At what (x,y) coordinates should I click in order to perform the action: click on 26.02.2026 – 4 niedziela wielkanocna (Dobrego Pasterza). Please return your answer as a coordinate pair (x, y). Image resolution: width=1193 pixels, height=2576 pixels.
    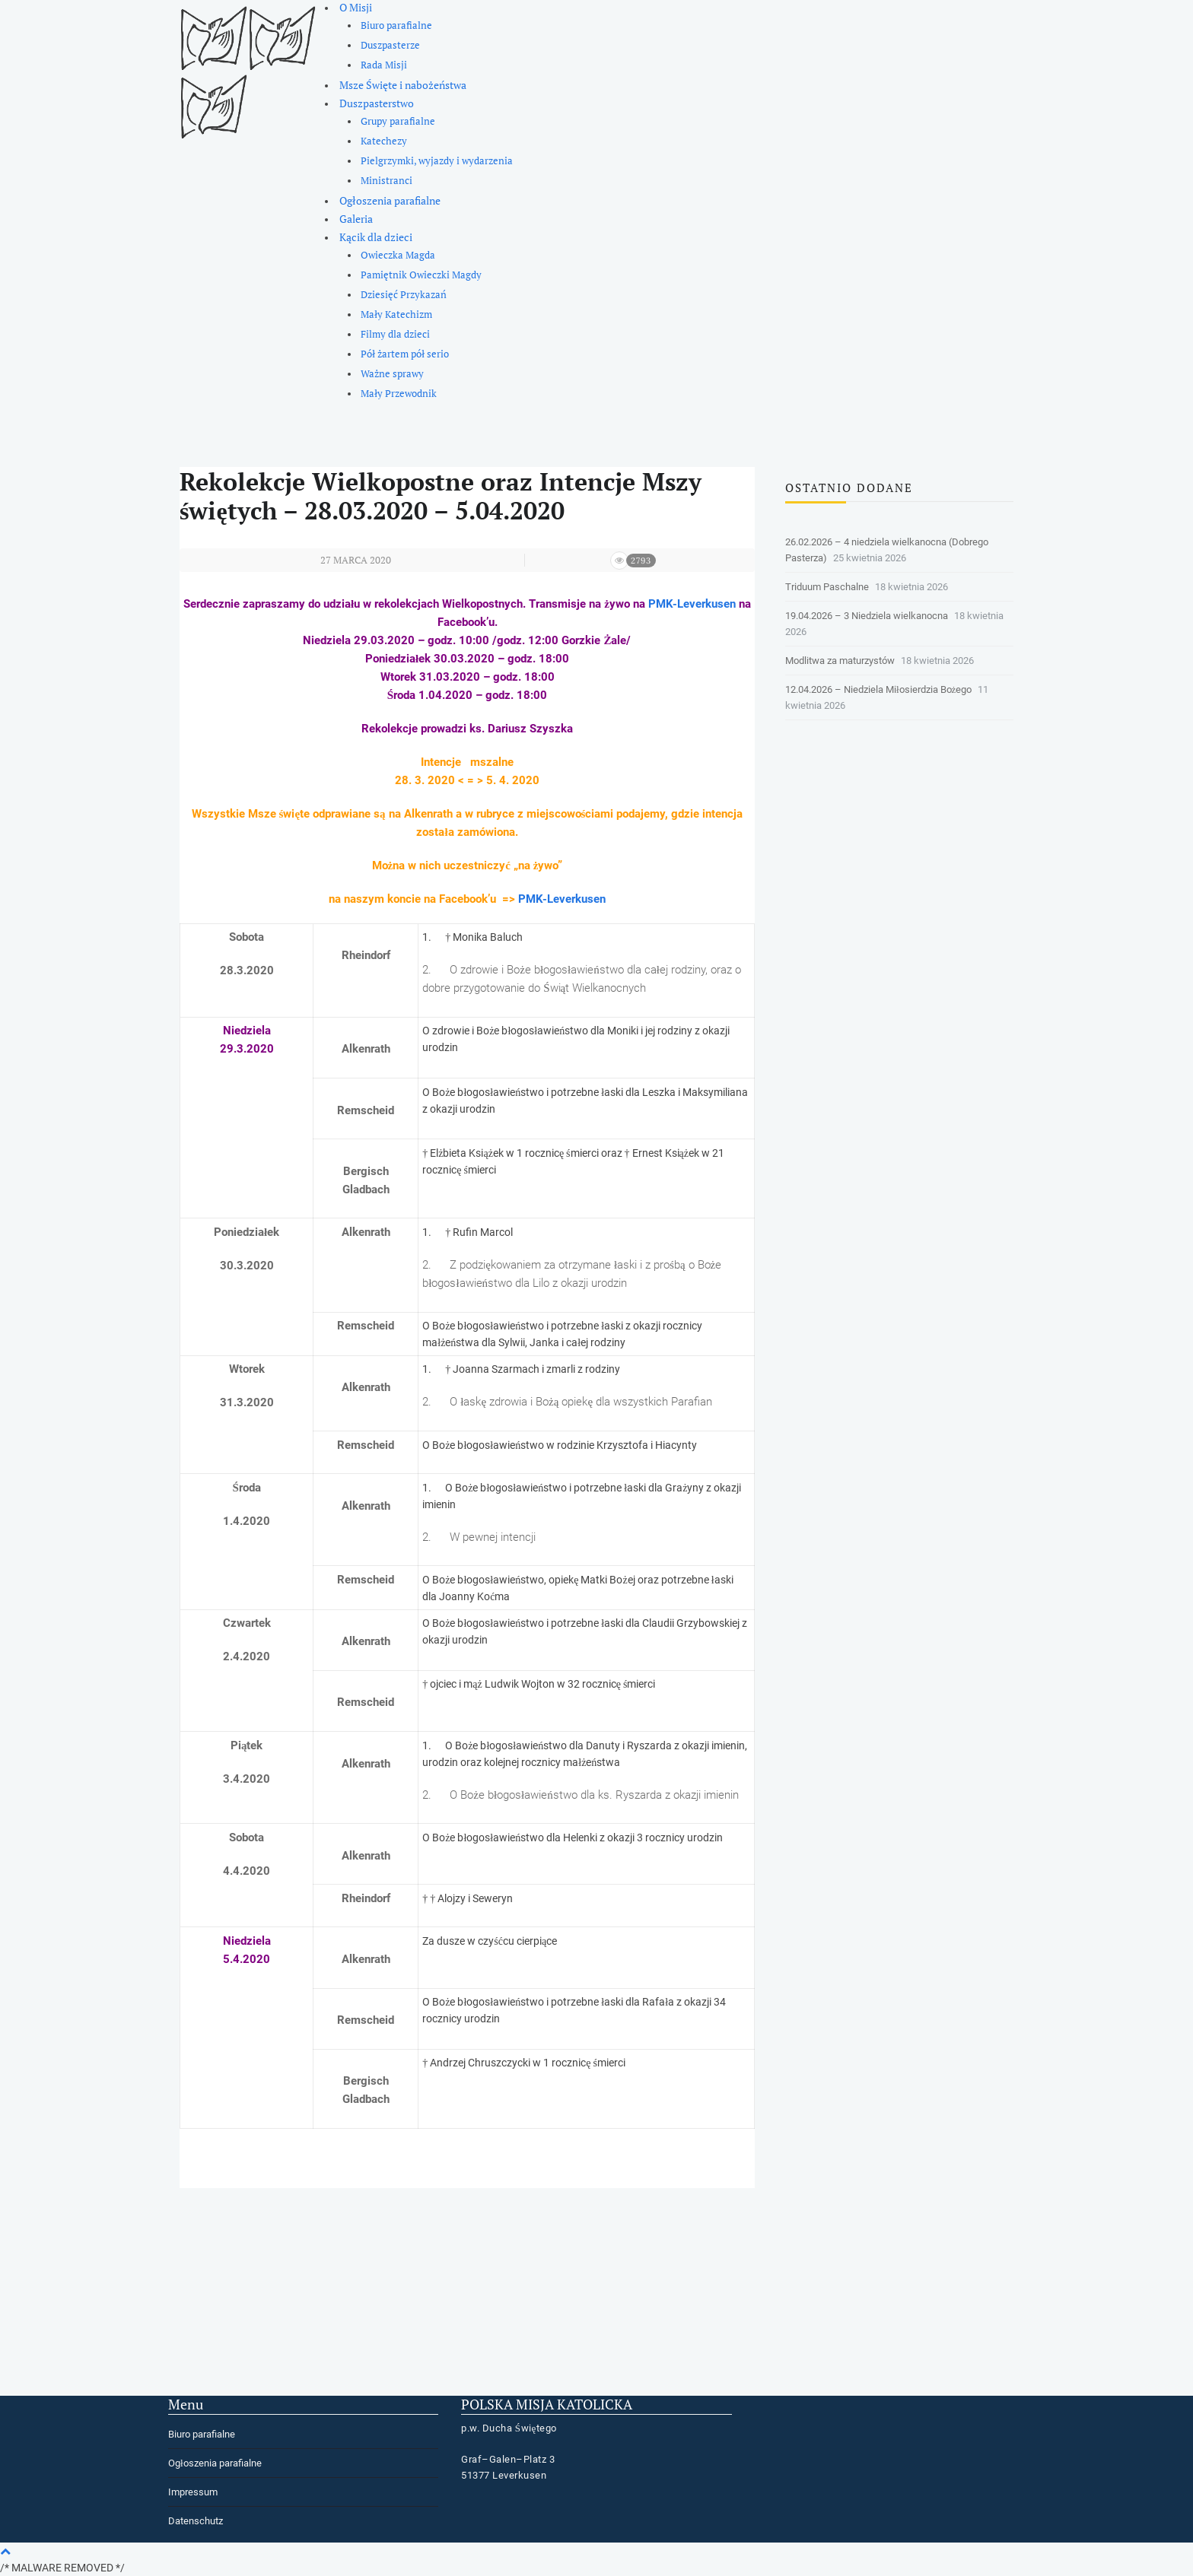
    Looking at the image, I should click on (886, 550).